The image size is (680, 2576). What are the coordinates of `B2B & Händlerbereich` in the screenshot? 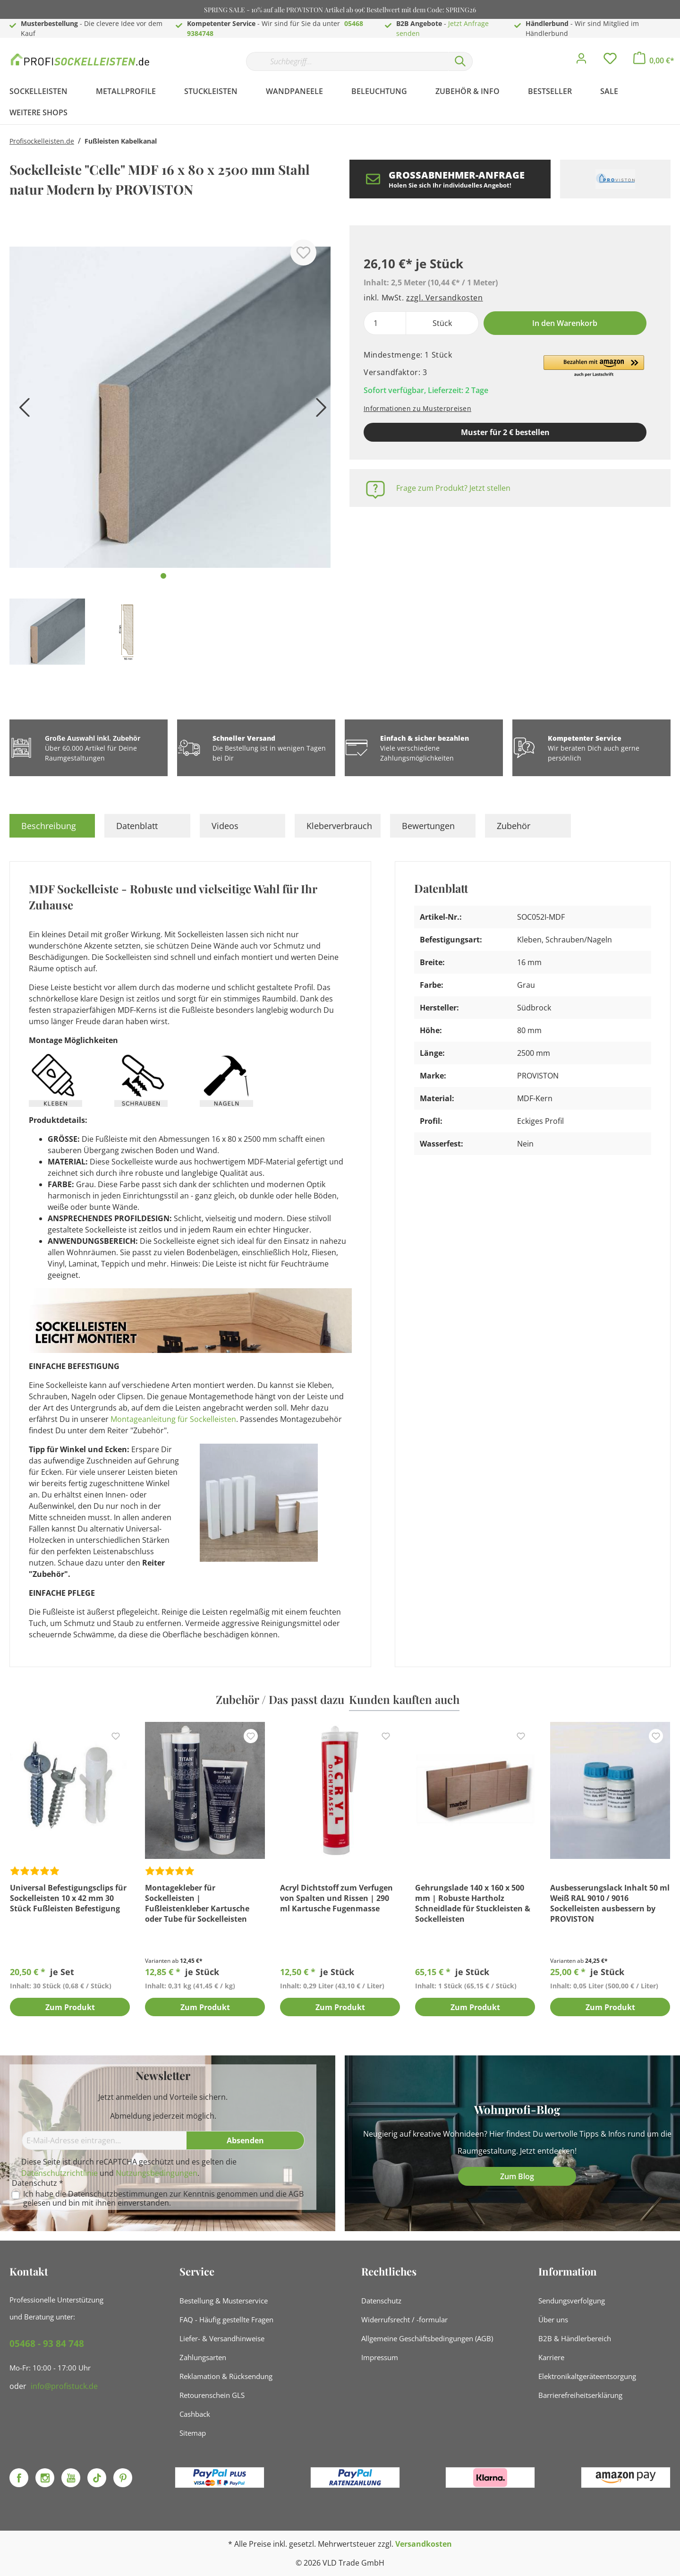 It's located at (574, 2338).